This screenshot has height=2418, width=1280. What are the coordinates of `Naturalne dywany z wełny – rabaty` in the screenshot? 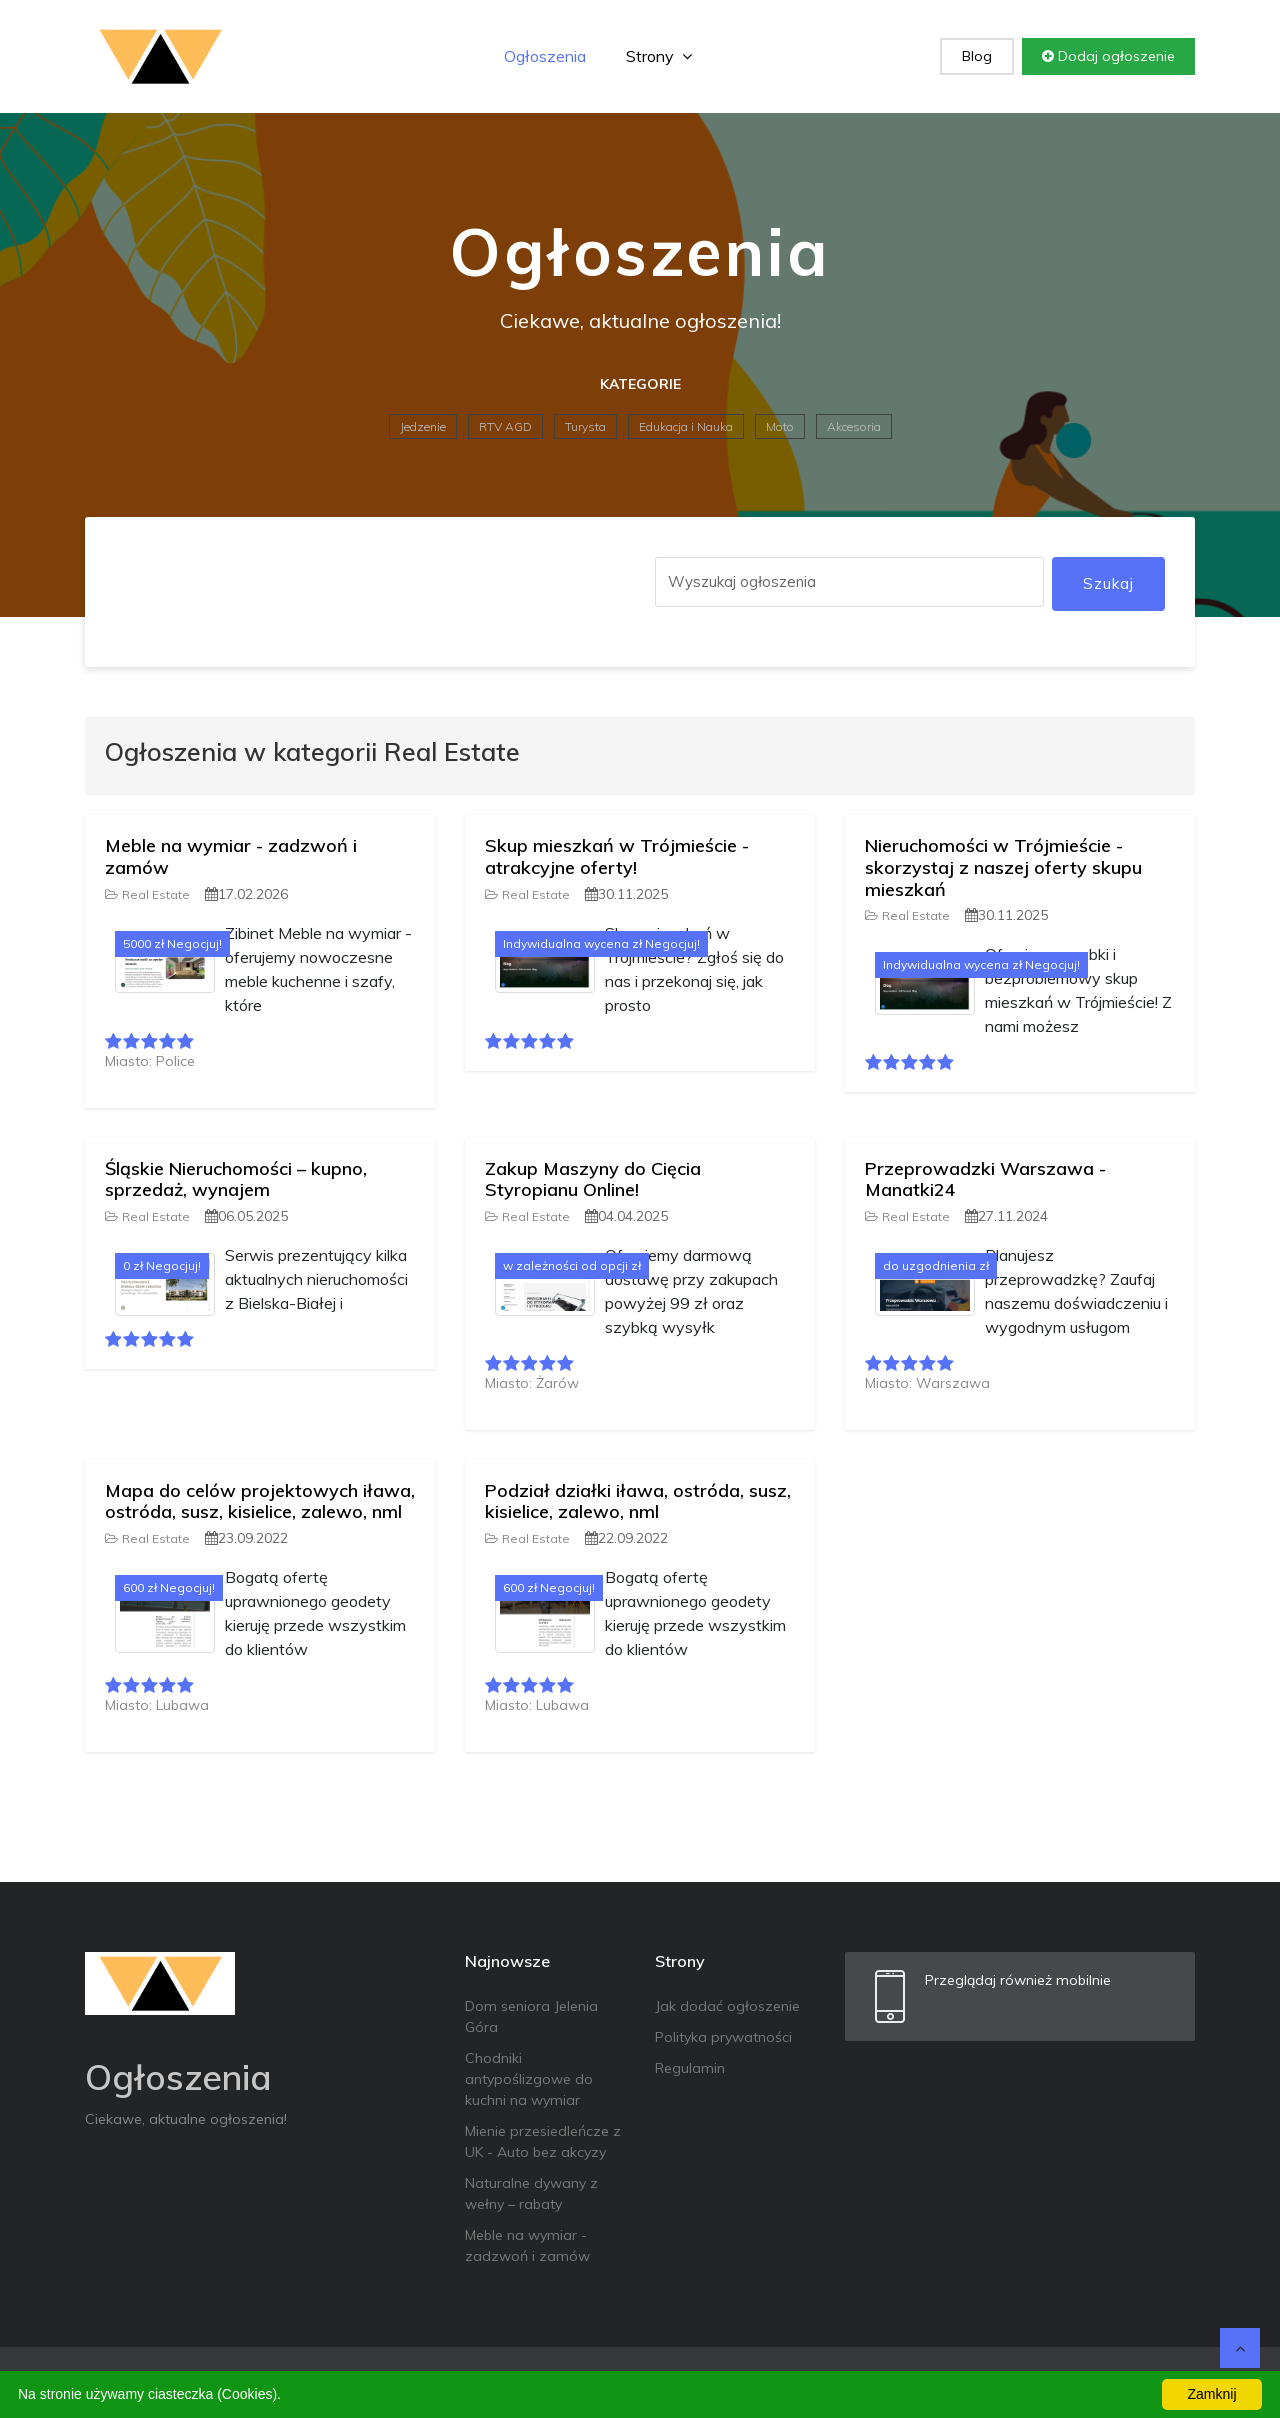 It's located at (531, 2193).